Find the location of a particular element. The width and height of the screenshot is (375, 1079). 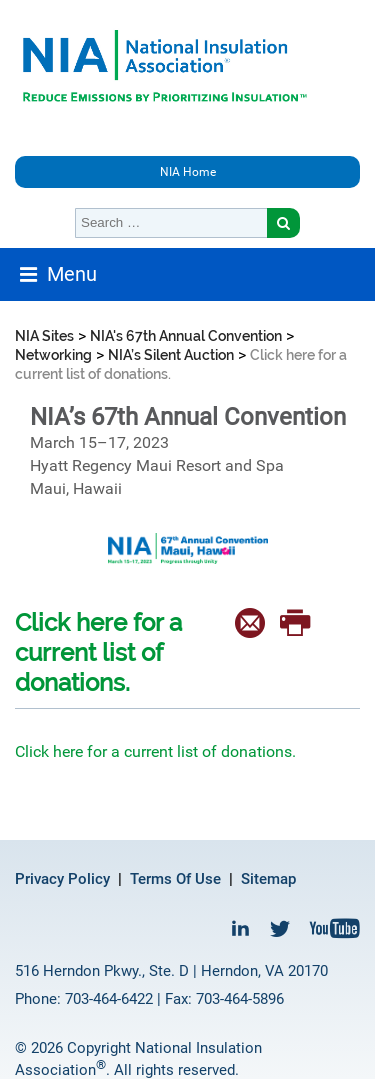

Sitemap is located at coordinates (268, 879).